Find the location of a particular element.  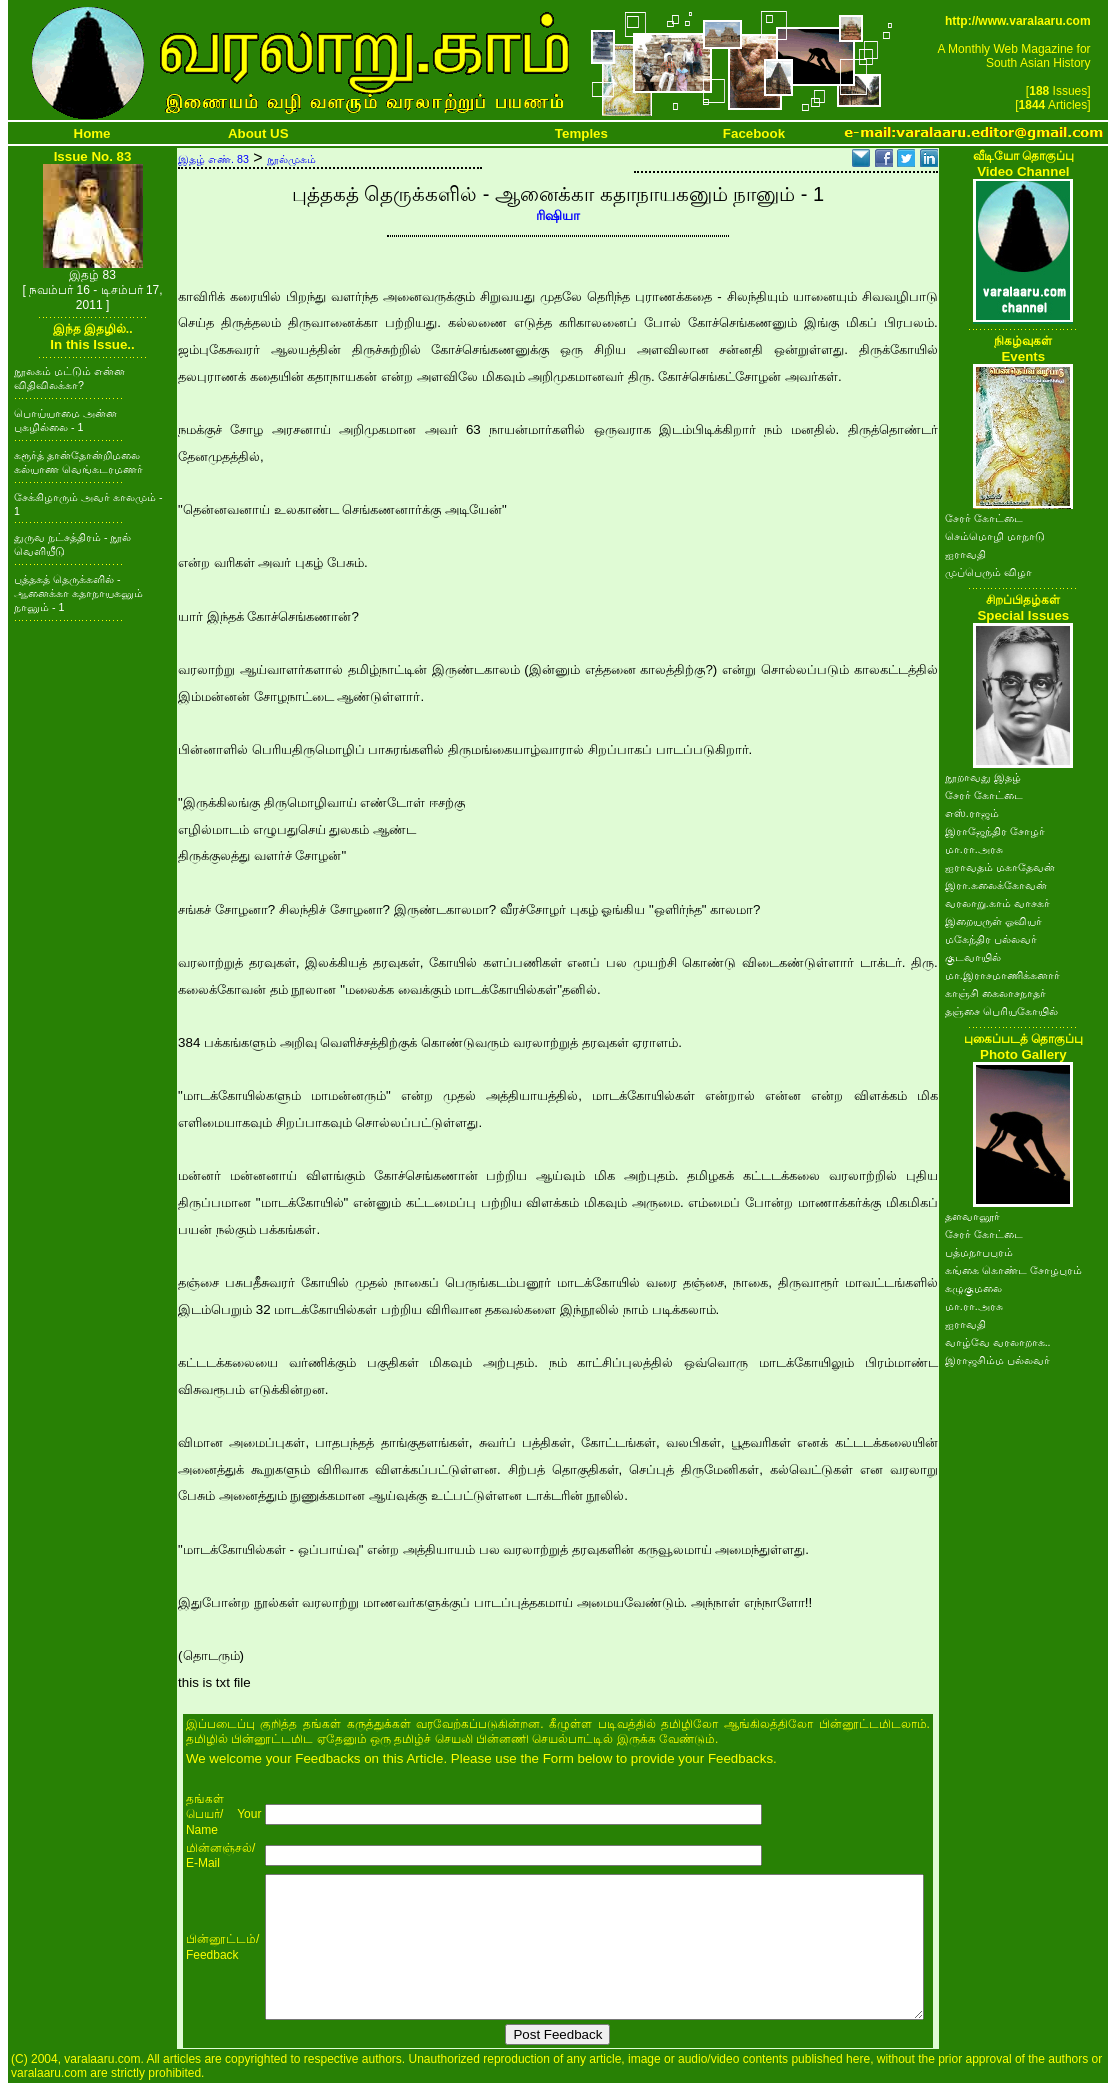

இராஜசிம்ம பல்லவர் is located at coordinates (997, 1360).